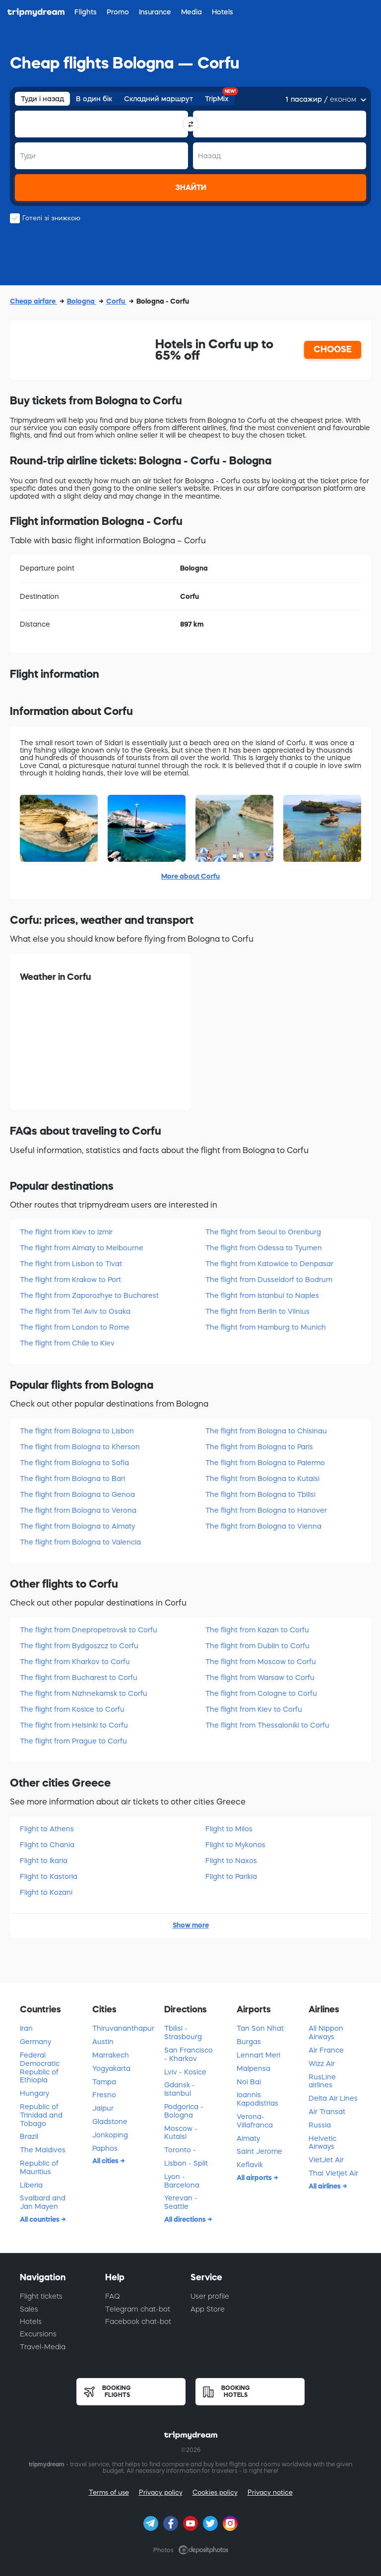  I want to click on Noi Bai, so click(249, 2081).